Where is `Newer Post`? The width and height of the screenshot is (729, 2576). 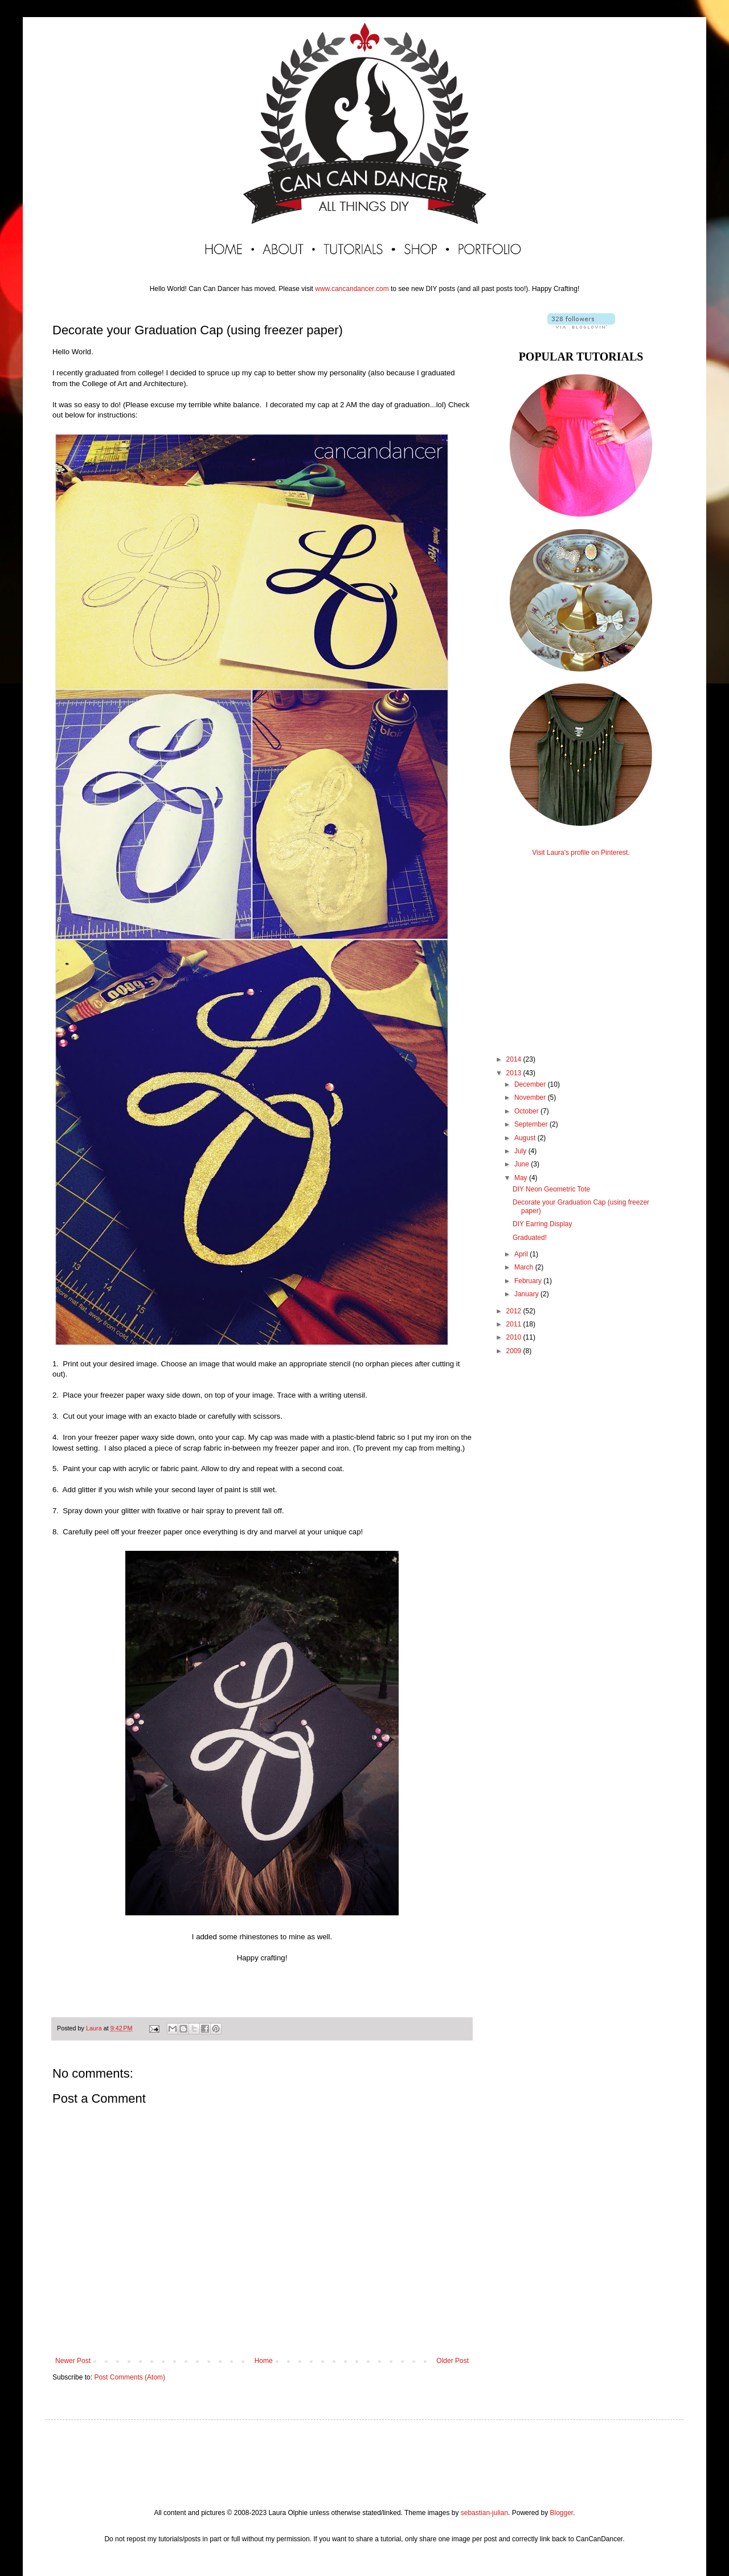 Newer Post is located at coordinates (73, 2361).